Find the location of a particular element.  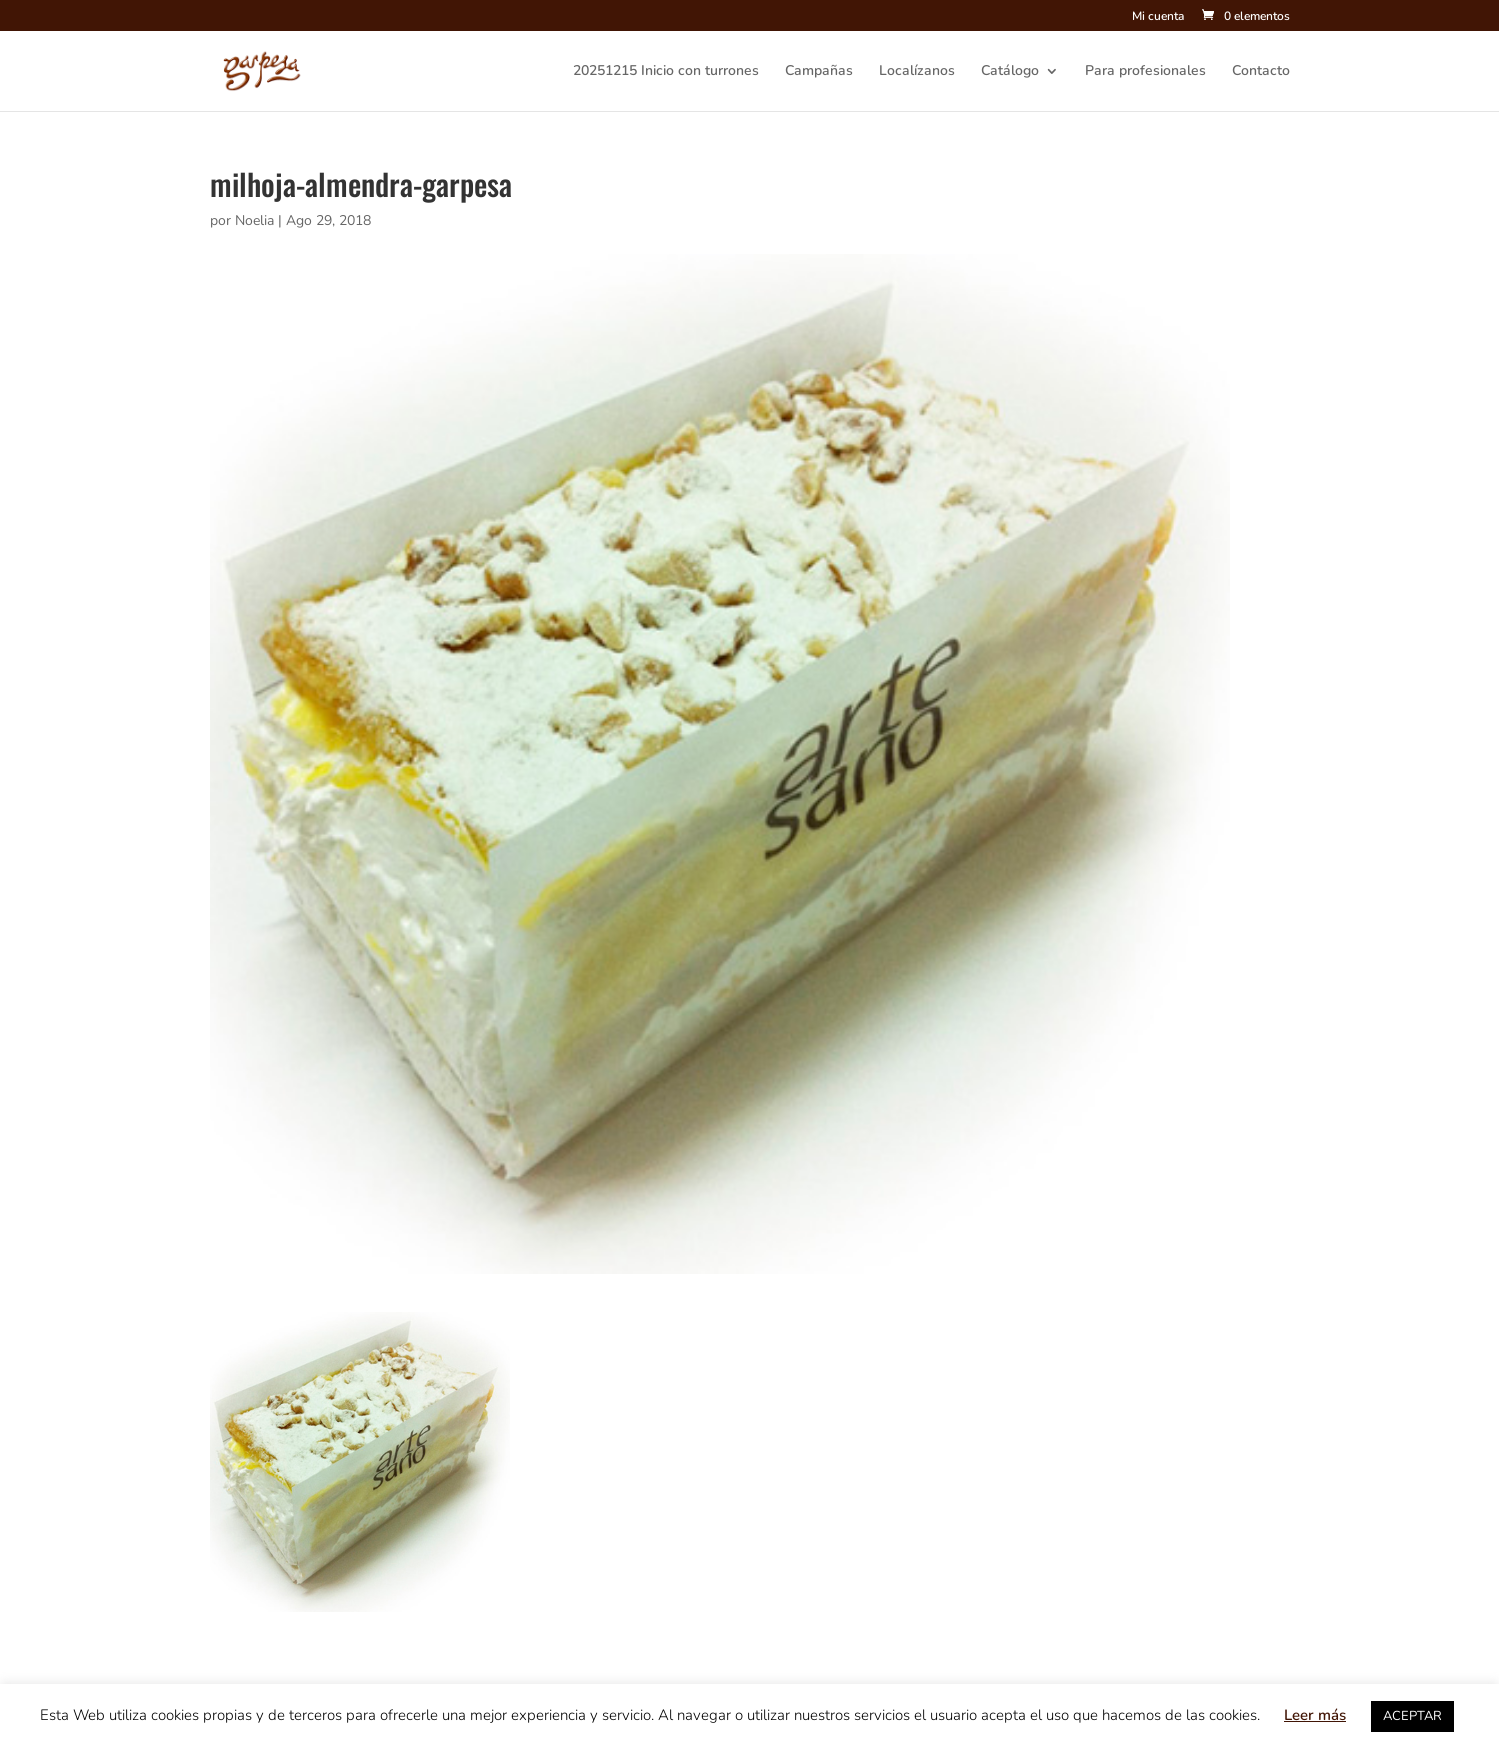

Leer más is located at coordinates (1315, 1715).